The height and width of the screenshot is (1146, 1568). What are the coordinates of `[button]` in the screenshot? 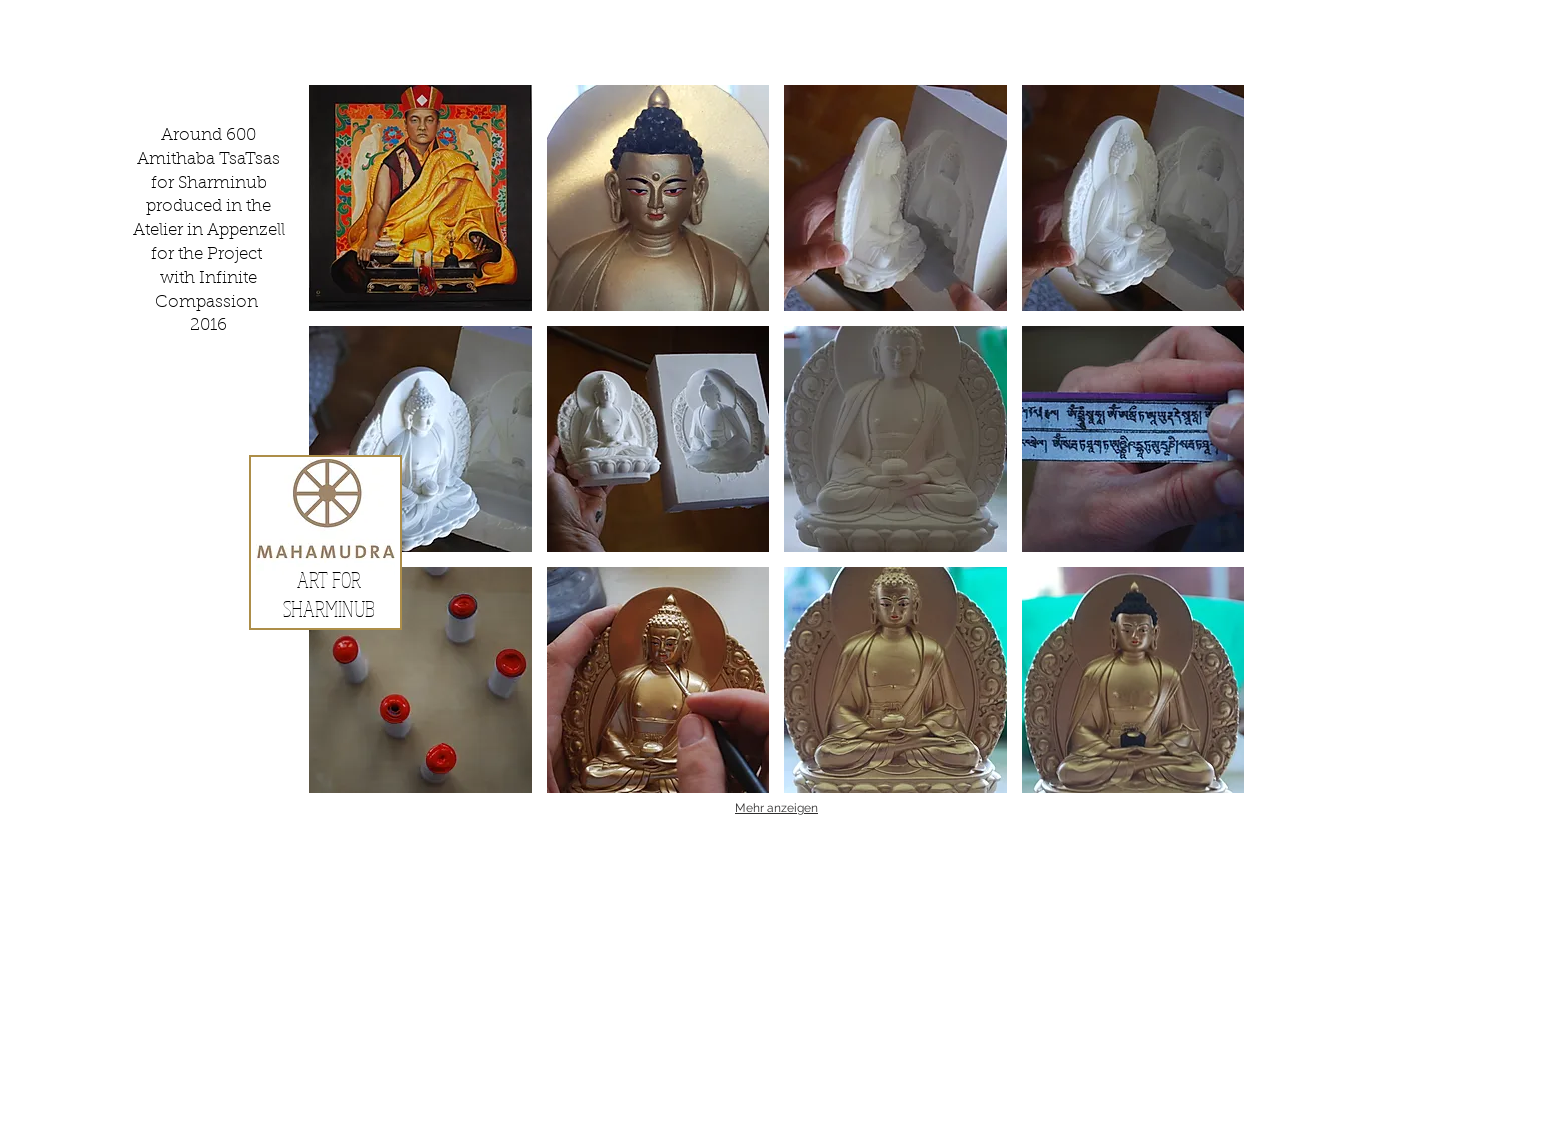 It's located at (420, 198).